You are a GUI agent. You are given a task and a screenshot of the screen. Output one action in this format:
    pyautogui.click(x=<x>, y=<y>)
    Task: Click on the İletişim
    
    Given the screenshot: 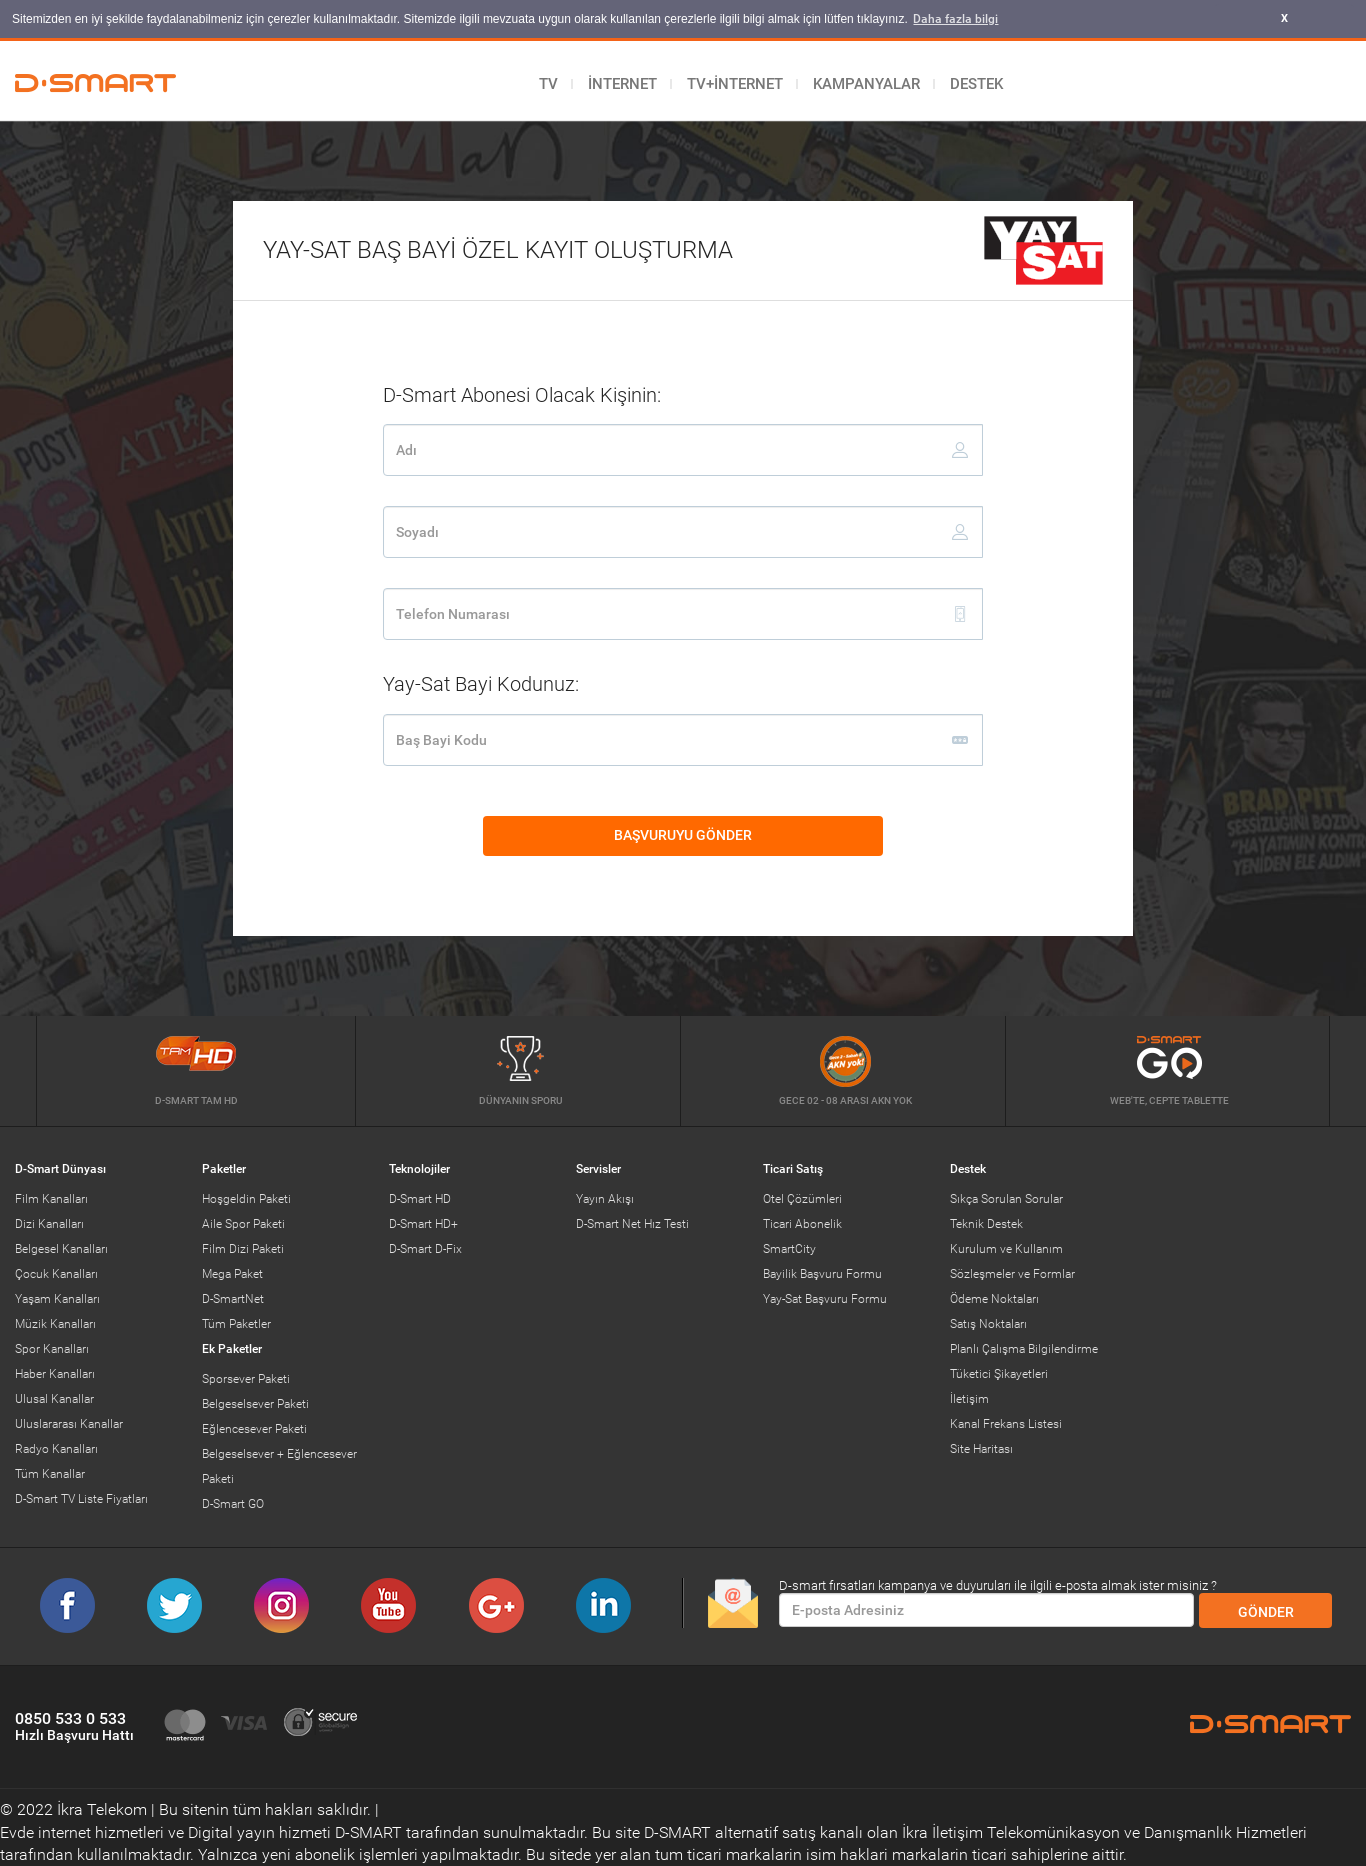 What is the action you would take?
    pyautogui.click(x=969, y=1398)
    